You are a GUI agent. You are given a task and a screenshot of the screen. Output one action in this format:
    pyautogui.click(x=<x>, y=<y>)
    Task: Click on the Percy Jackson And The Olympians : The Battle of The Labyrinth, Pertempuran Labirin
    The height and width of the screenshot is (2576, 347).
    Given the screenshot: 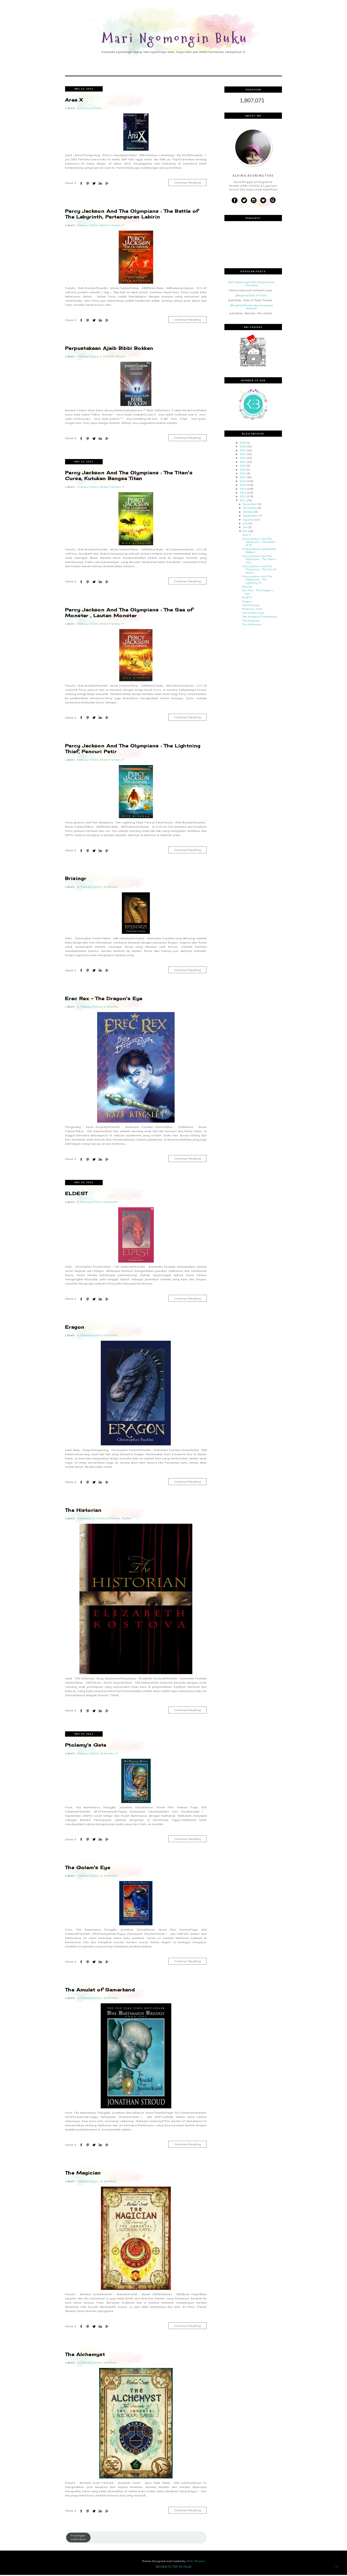 What is the action you would take?
    pyautogui.click(x=132, y=215)
    